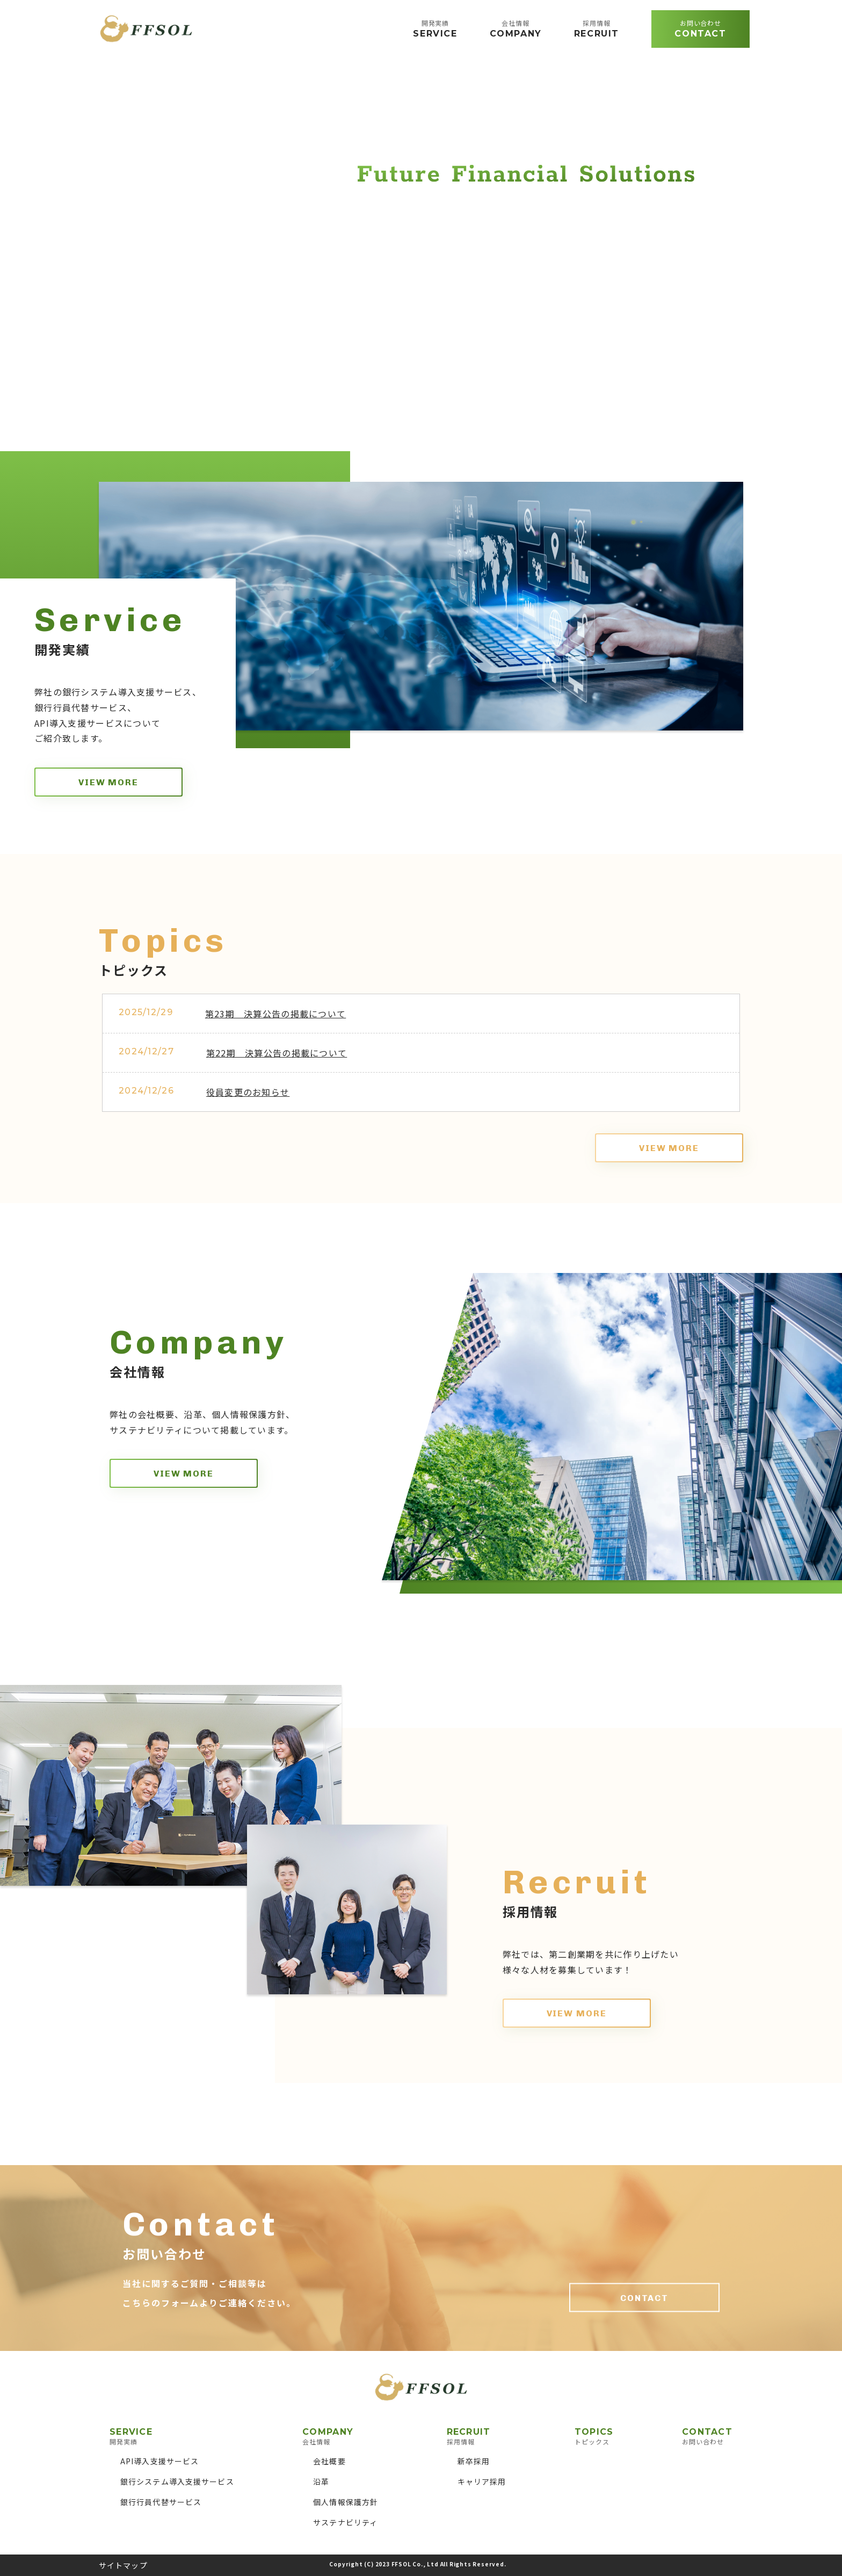  Describe the element at coordinates (644, 2298) in the screenshot. I see `CONTACT` at that location.